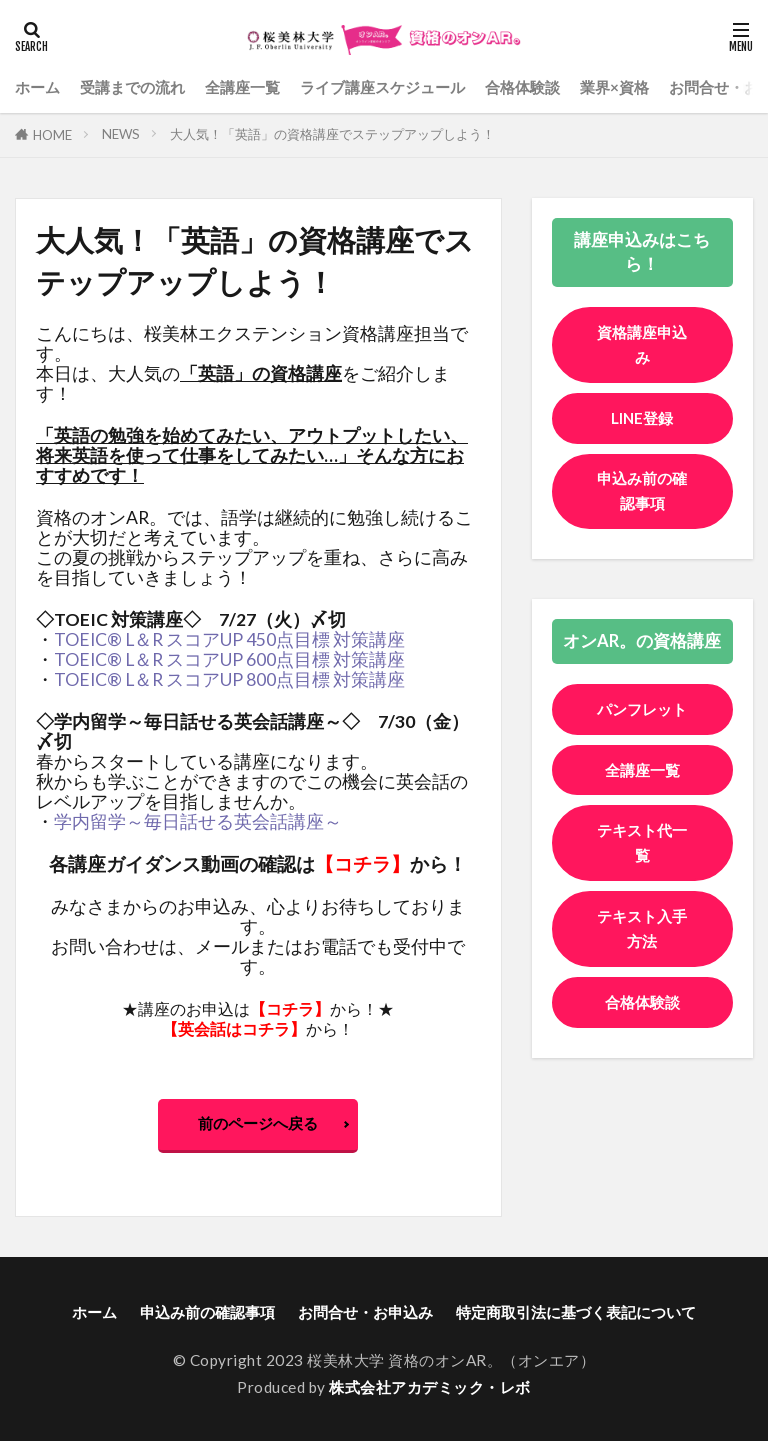 The image size is (768, 1441). What do you see at coordinates (642, 722) in the screenshot?
I see `パンフレット` at bounding box center [642, 722].